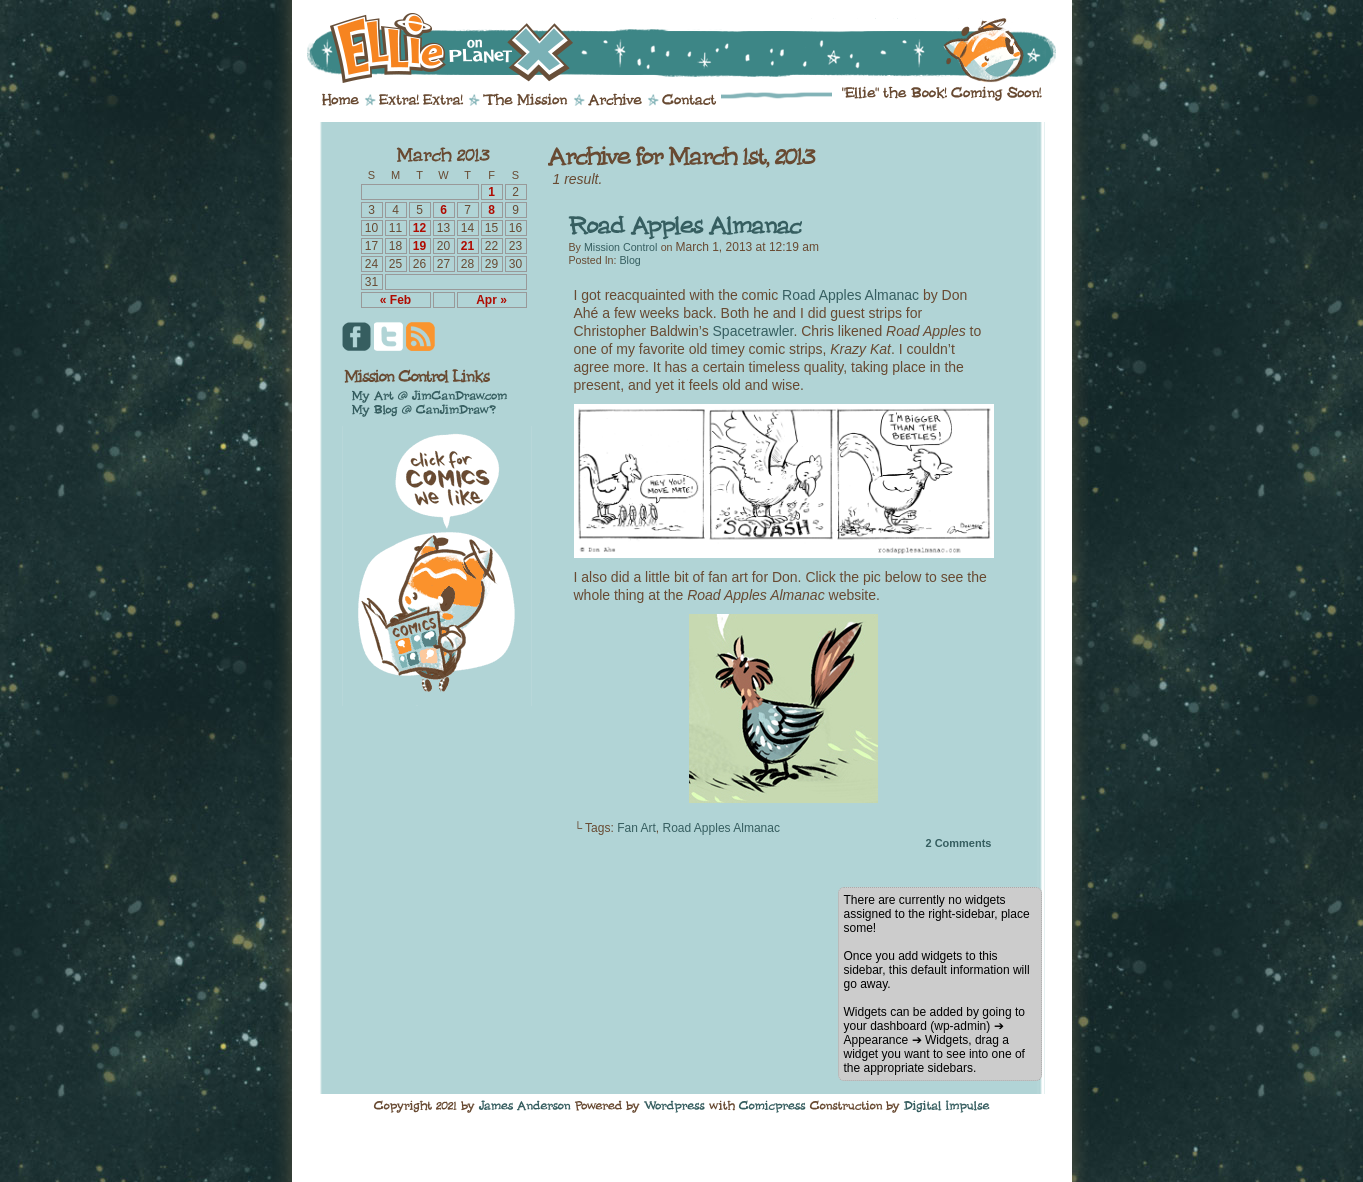 This screenshot has height=1182, width=1363. Describe the element at coordinates (395, 300) in the screenshot. I see `« Feb` at that location.